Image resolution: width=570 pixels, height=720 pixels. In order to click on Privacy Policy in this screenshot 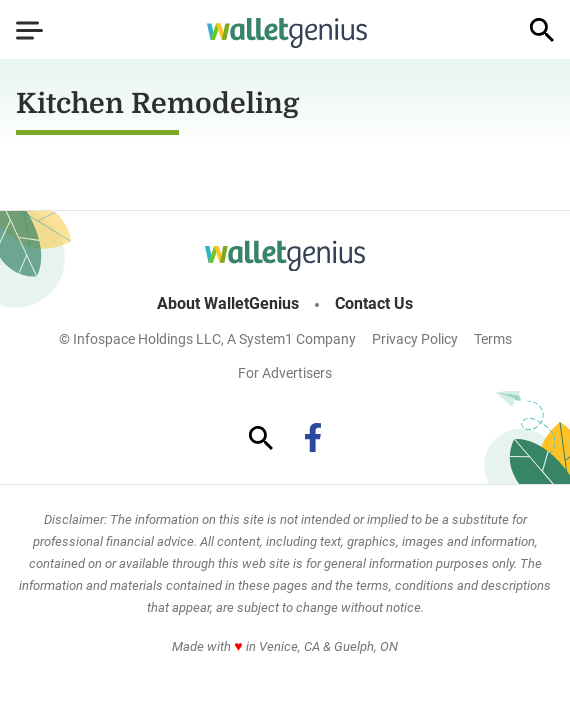, I will do `click(415, 339)`.